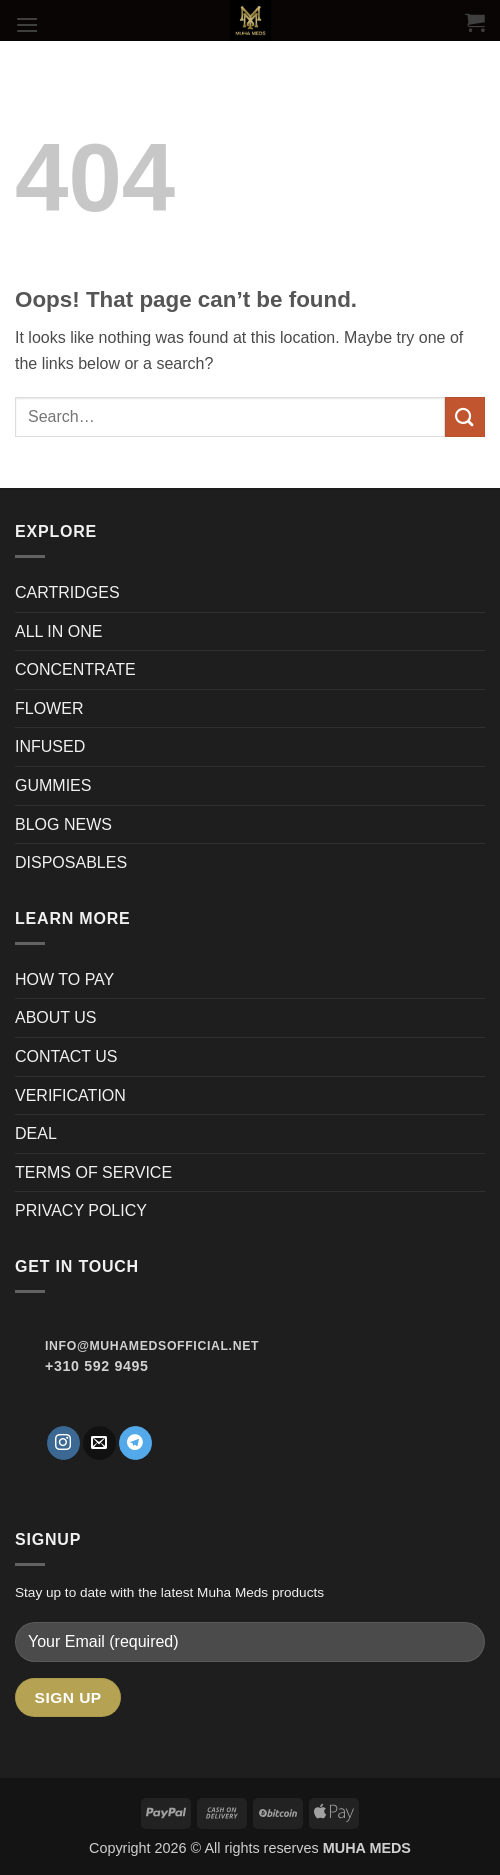  I want to click on GUMMIES, so click(53, 785).